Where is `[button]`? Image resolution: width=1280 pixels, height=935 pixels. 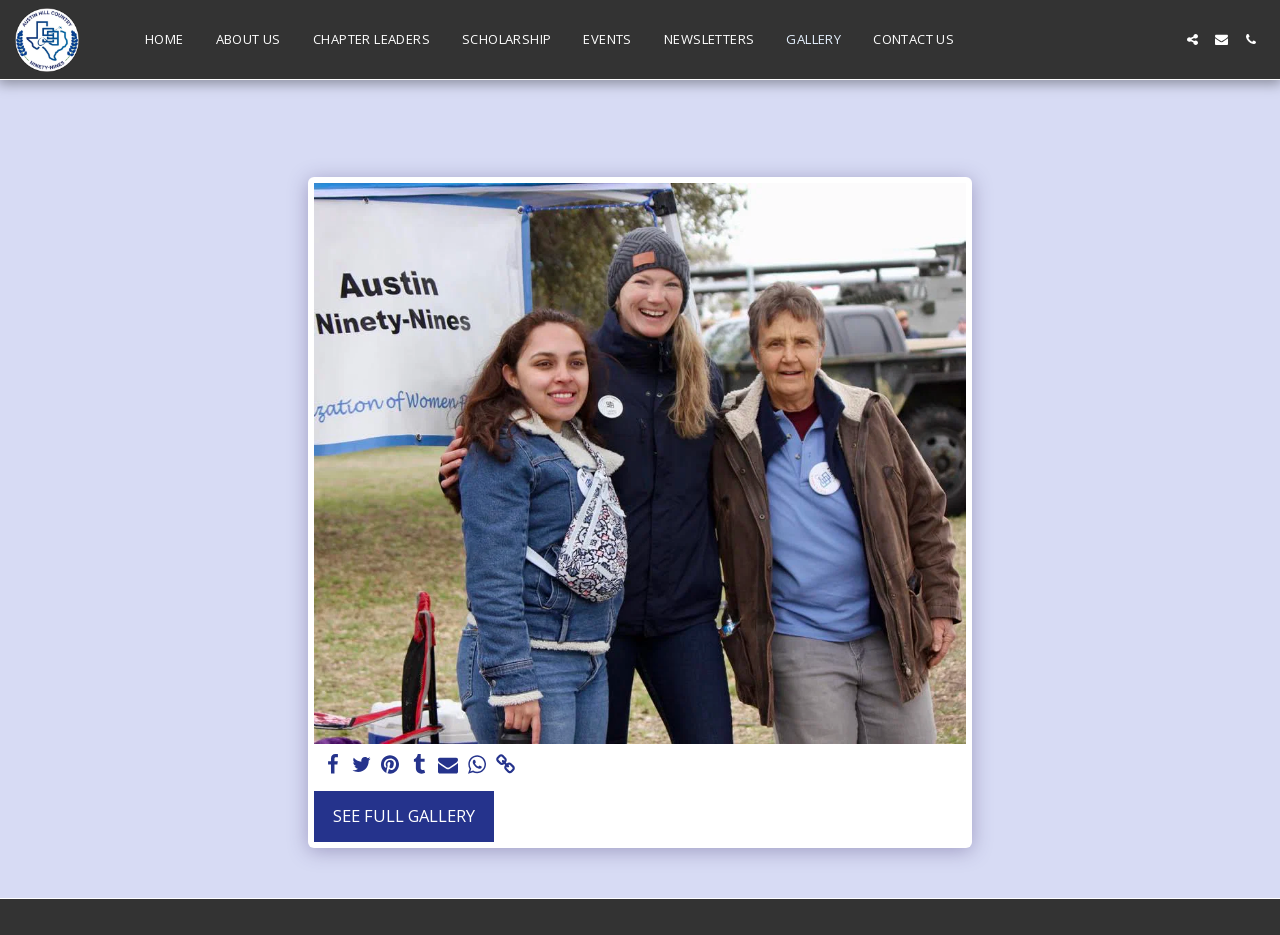
[button] is located at coordinates (1192, 39).